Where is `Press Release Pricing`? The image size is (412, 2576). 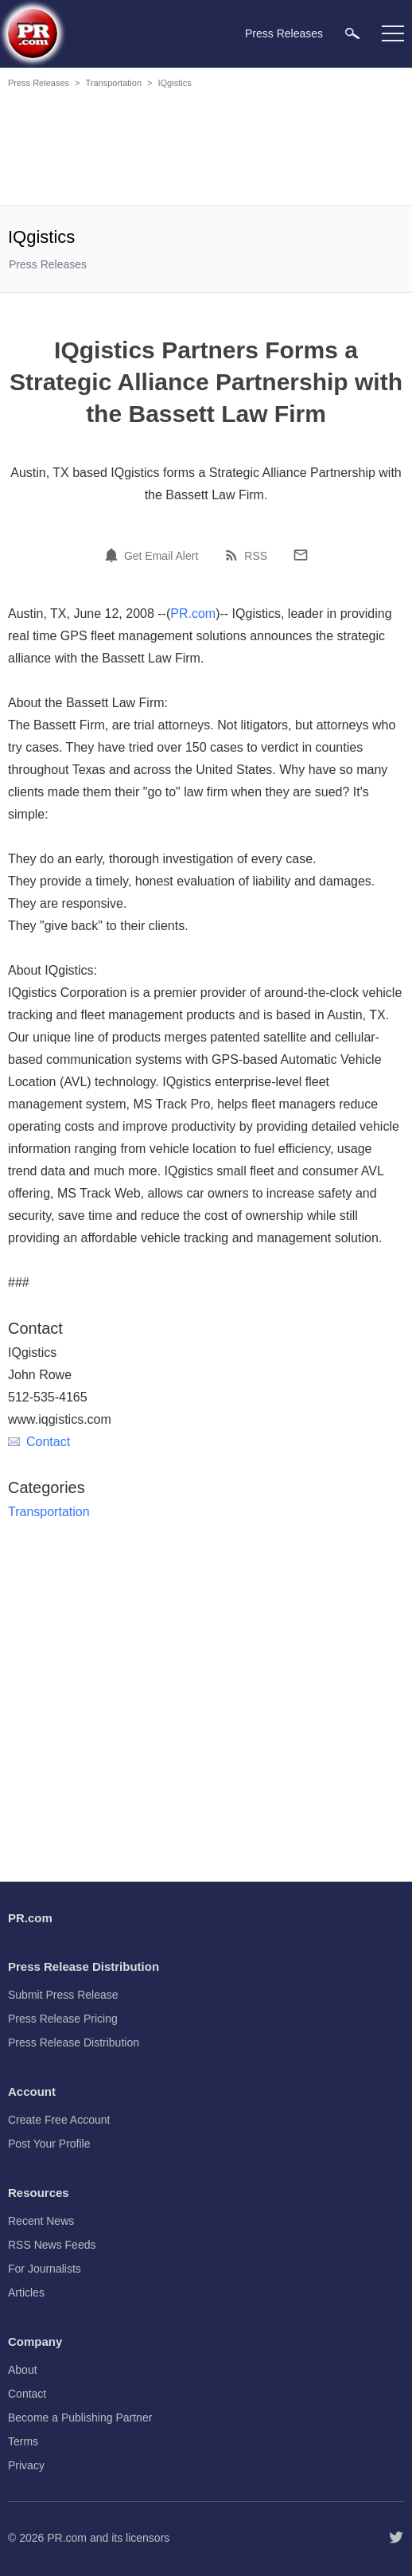
Press Release Pricing is located at coordinates (63, 2018).